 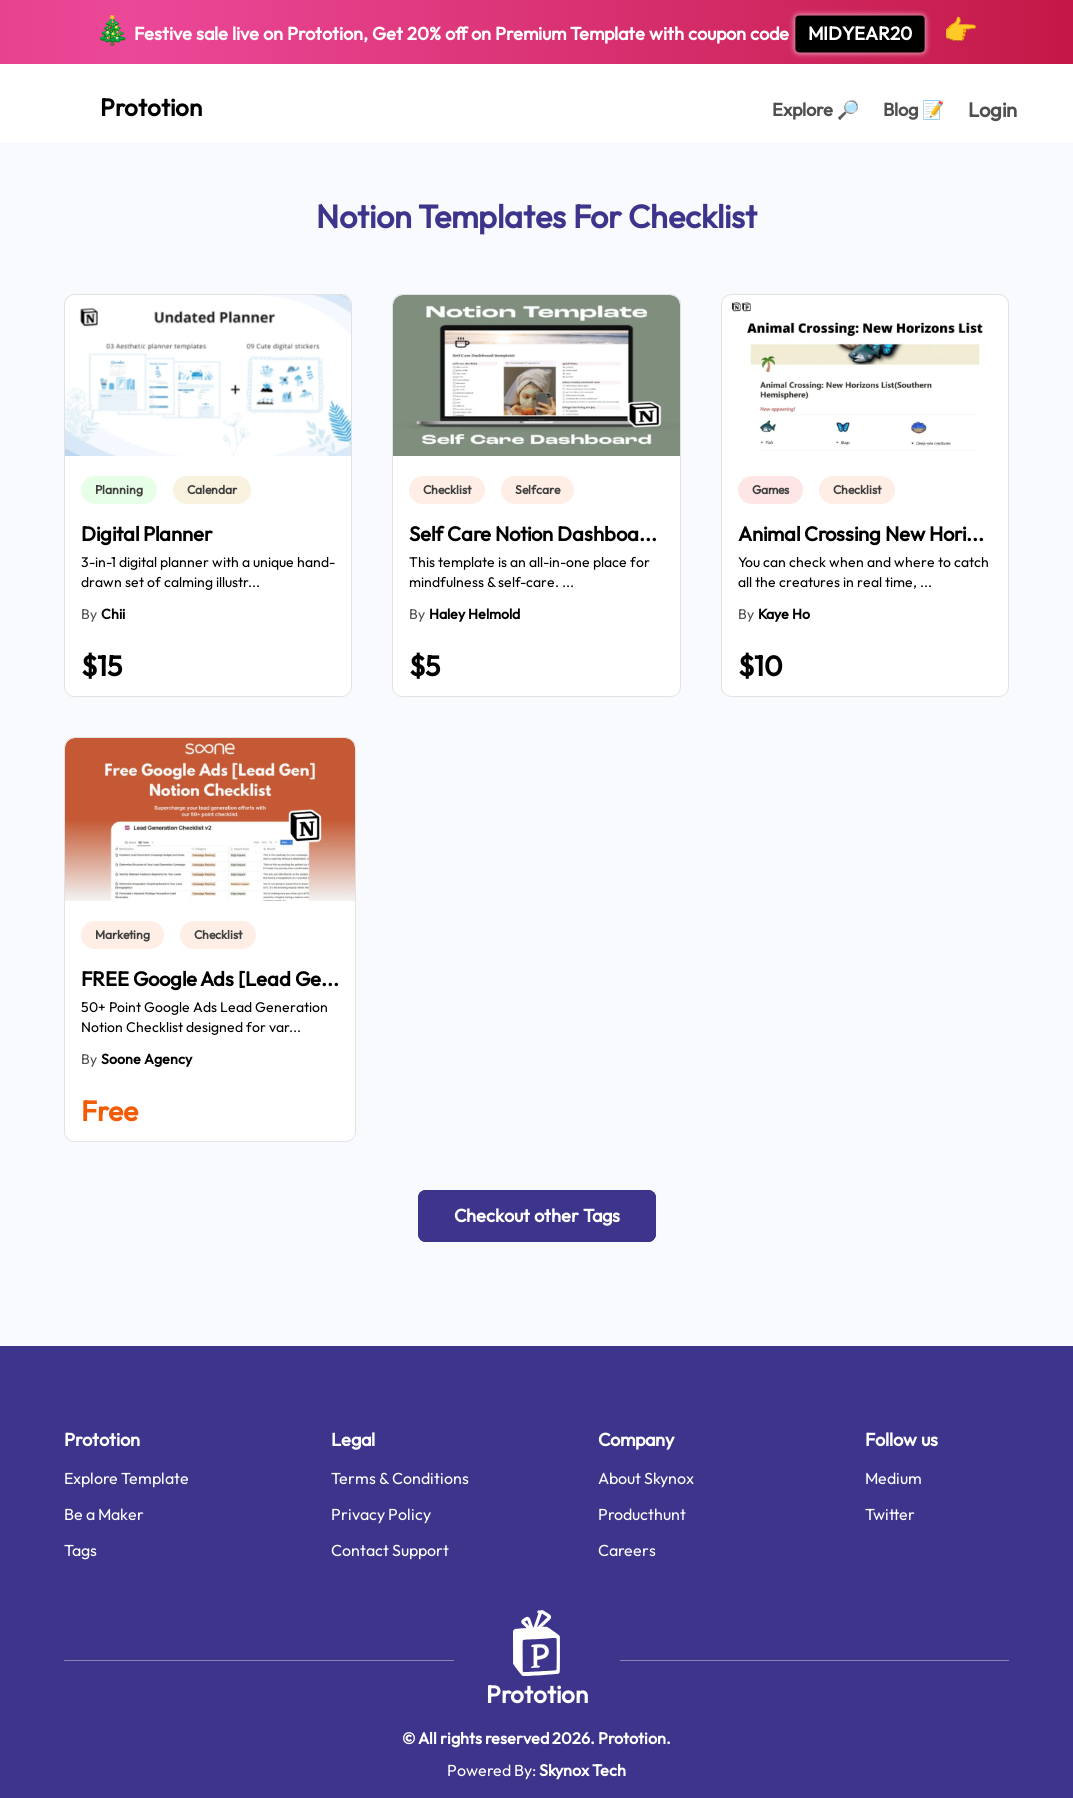 What do you see at coordinates (537, 1694) in the screenshot?
I see `Prototion` at bounding box center [537, 1694].